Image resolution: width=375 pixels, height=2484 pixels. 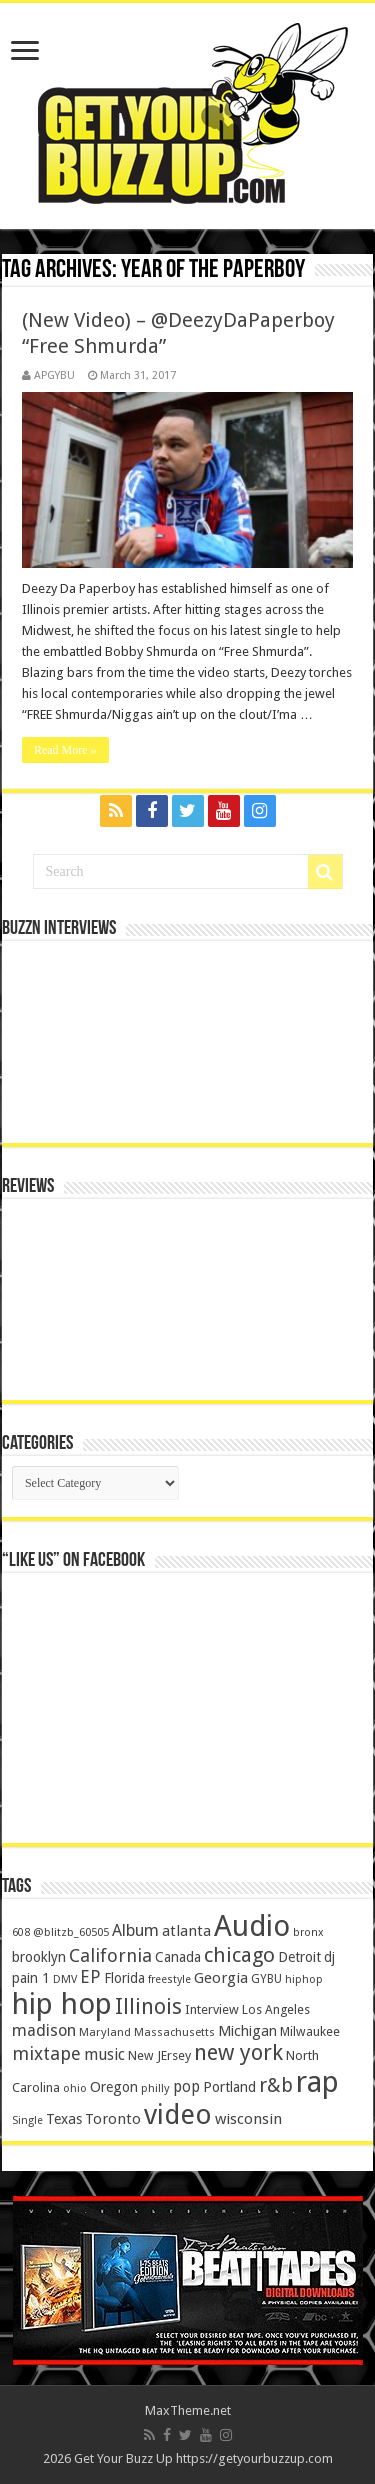 I want to click on Milwaukee [Milwaukee (158 items)], so click(x=310, y=2031).